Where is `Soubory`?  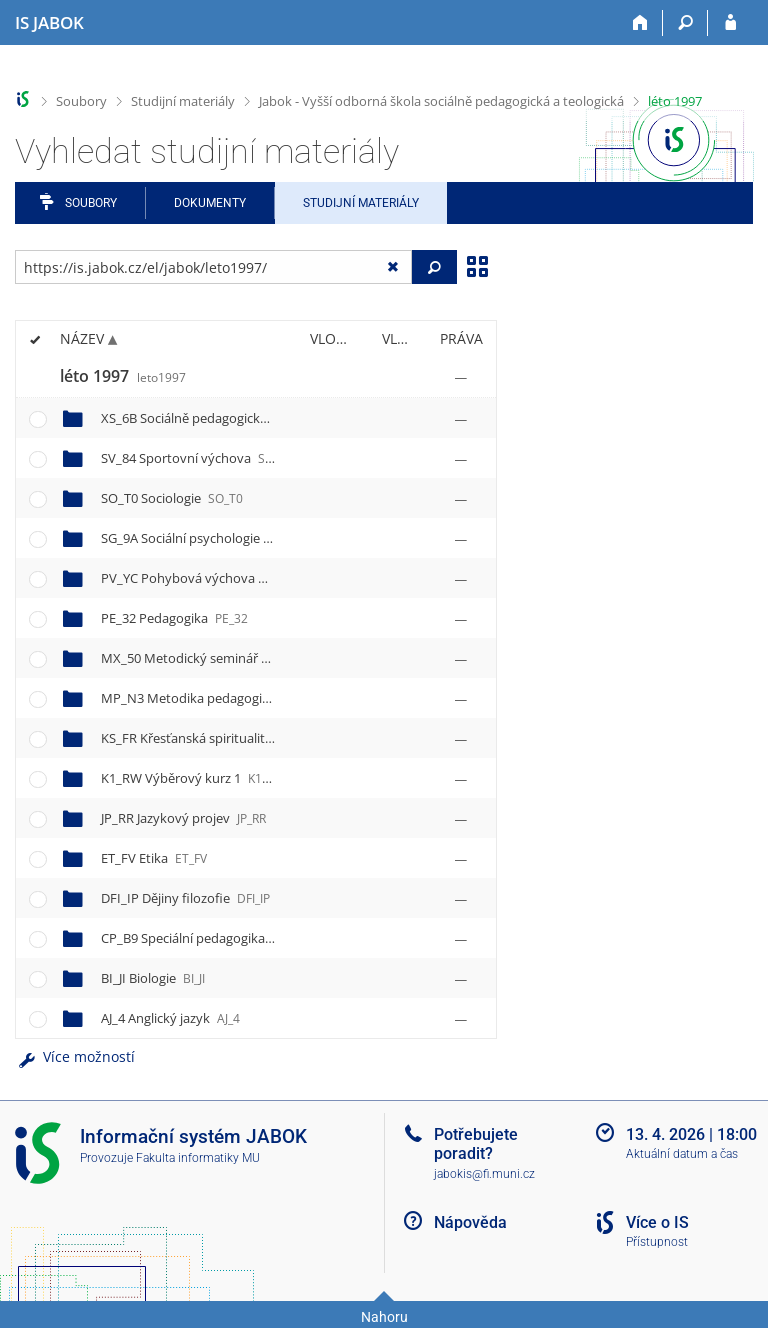 Soubory is located at coordinates (81, 101).